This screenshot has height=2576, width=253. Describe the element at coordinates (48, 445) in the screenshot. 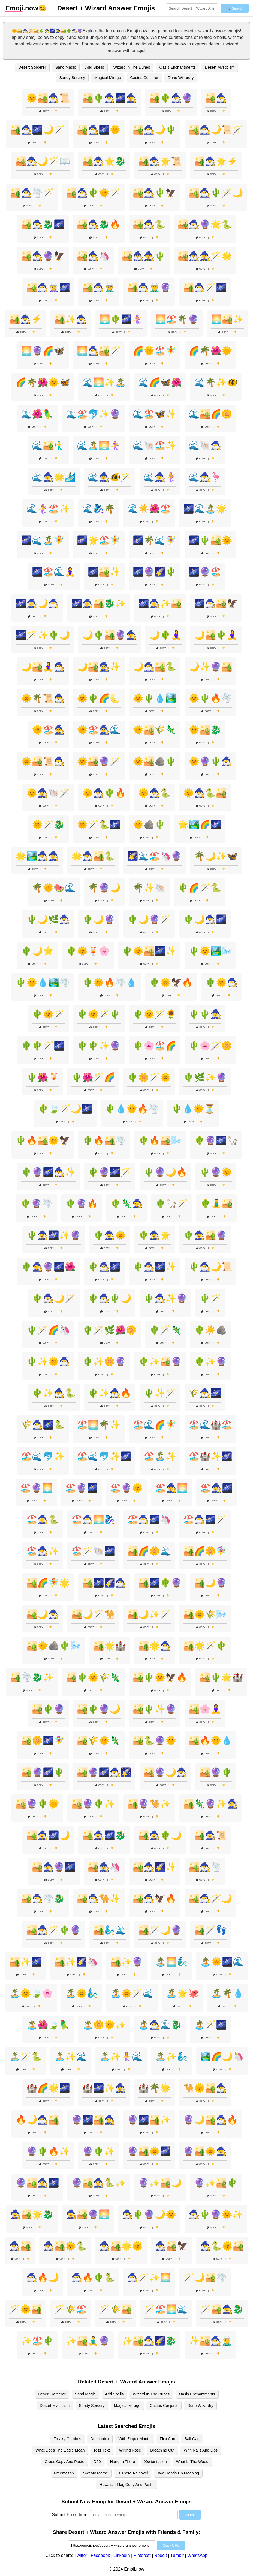

I see `🌊🏜️🧜‍♂️` at that location.